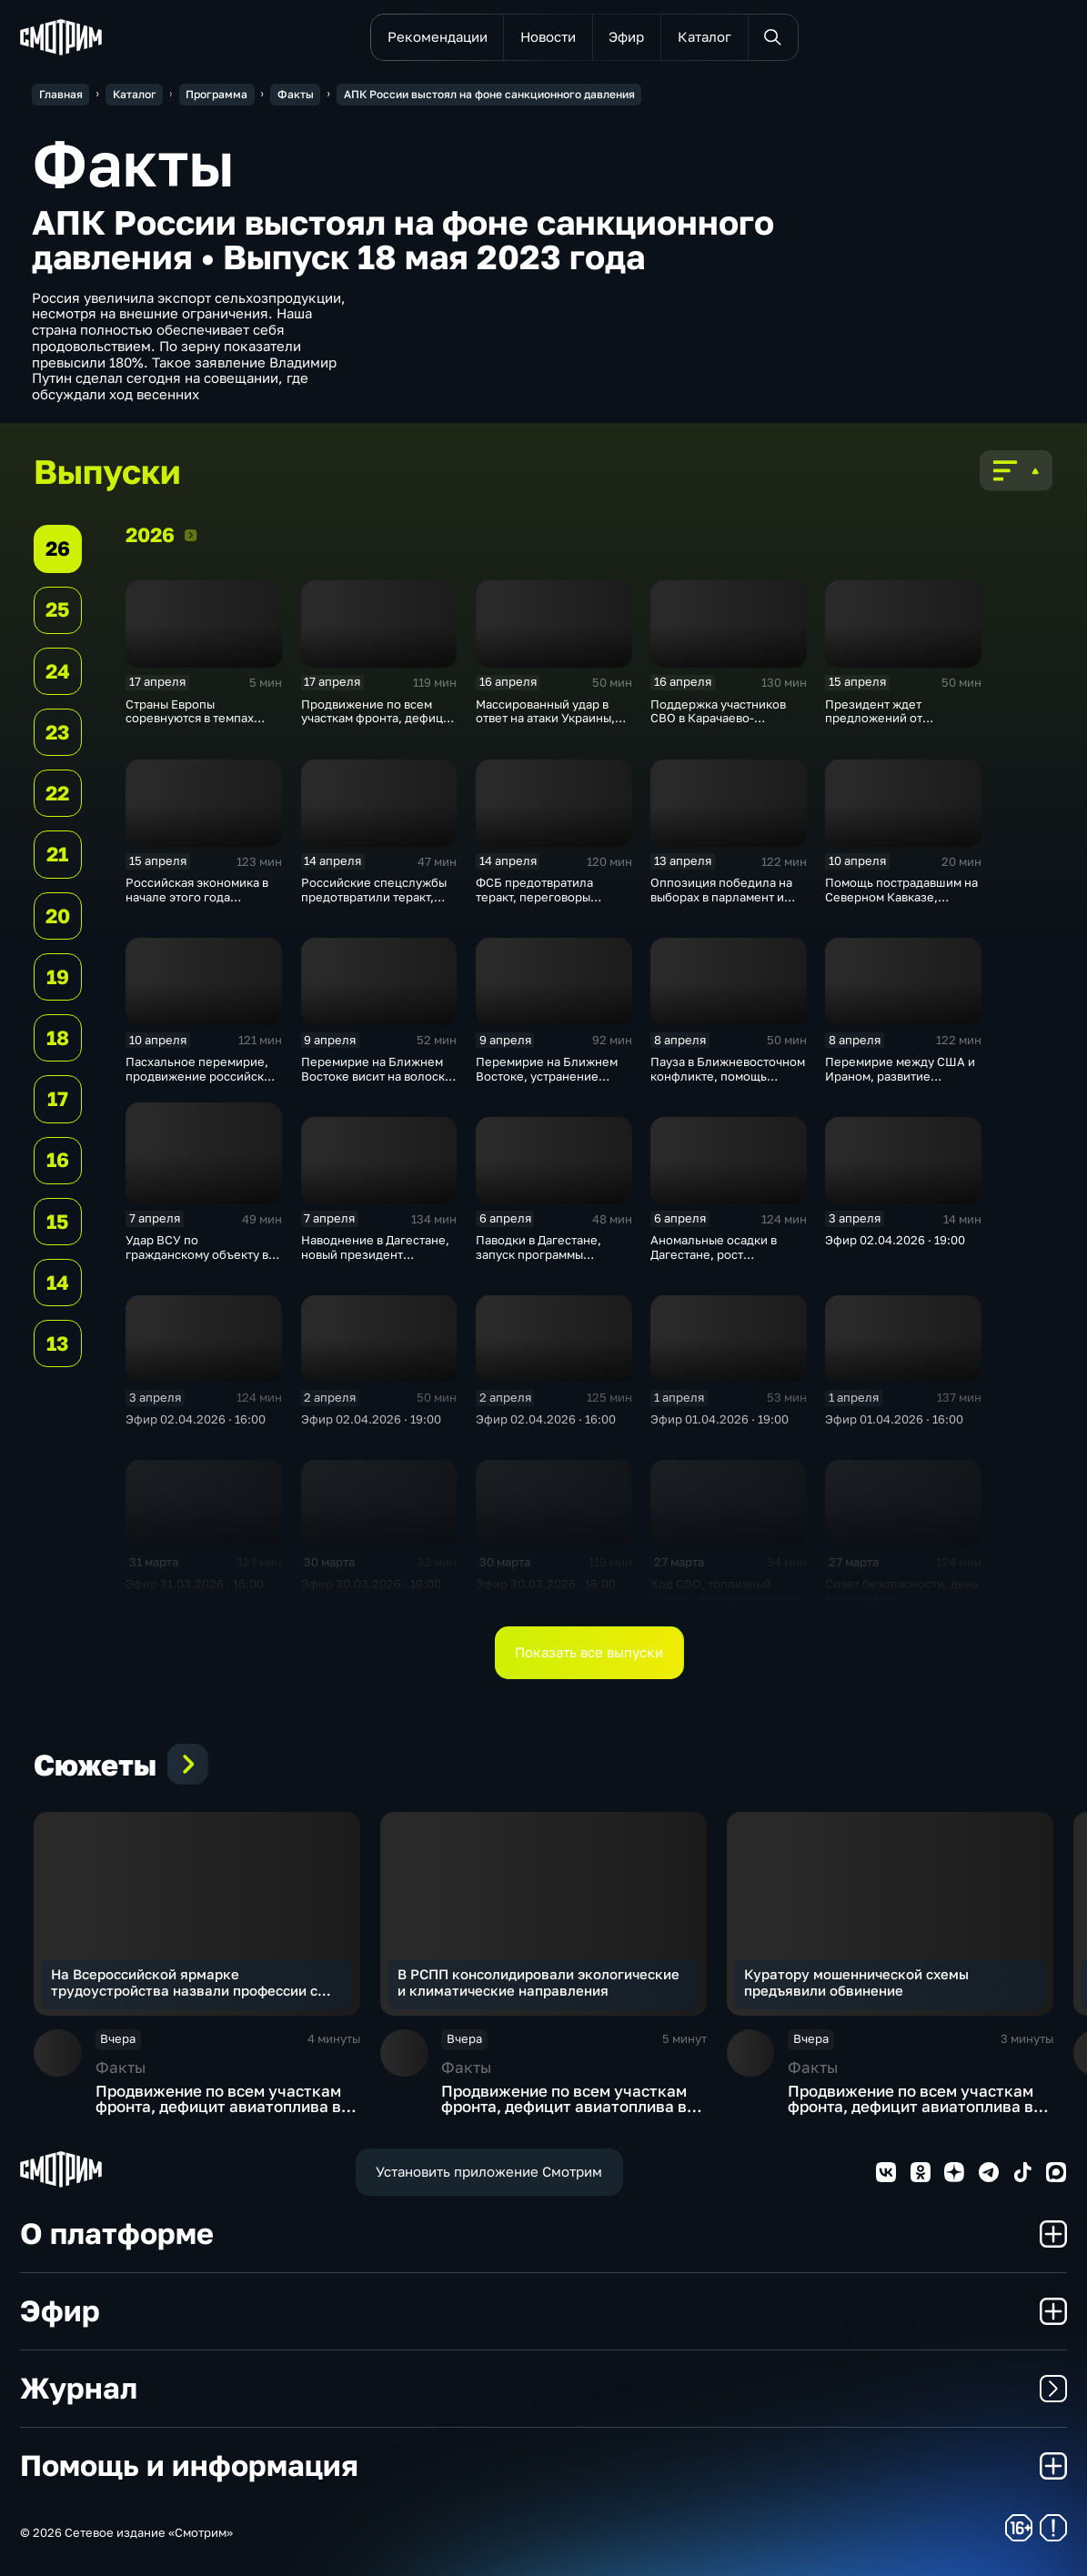 Image resolution: width=1087 pixels, height=2576 pixels. I want to click on Эфир 01.04.2026 · 19:00, so click(719, 1419).